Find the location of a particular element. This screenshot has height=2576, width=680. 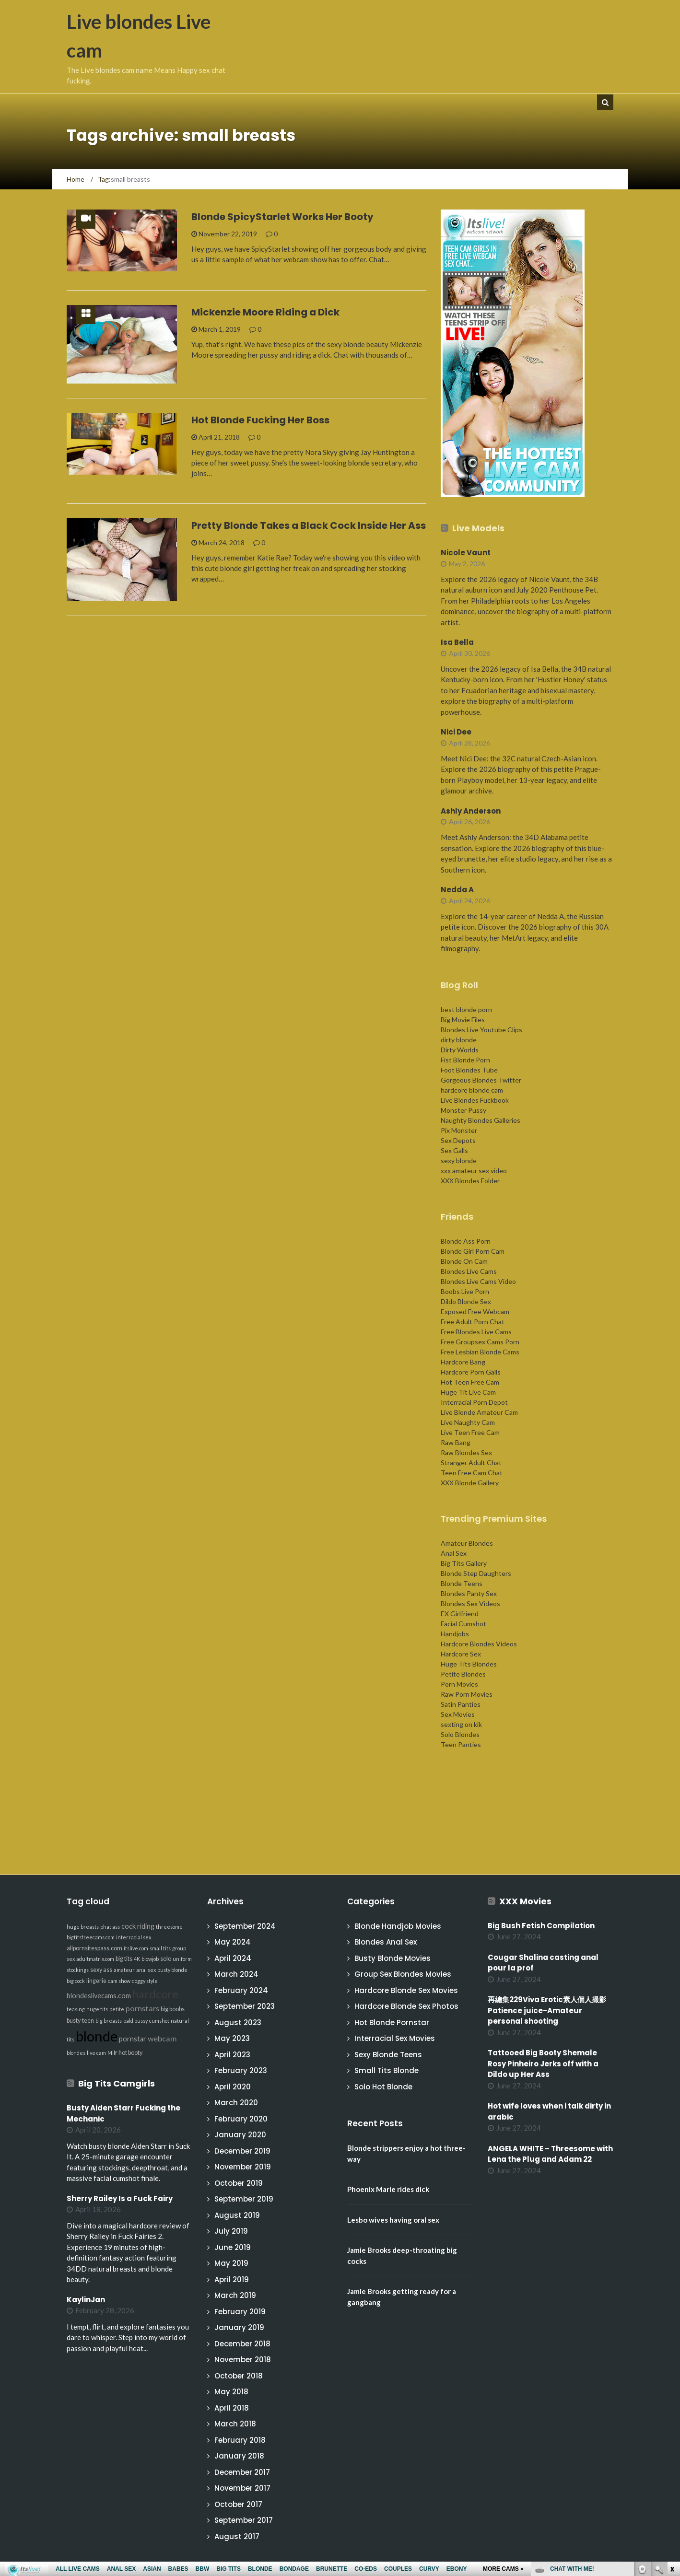

ANGELA WHITE – Threesome with Lena the Plug and Adam 22 is located at coordinates (550, 2154).